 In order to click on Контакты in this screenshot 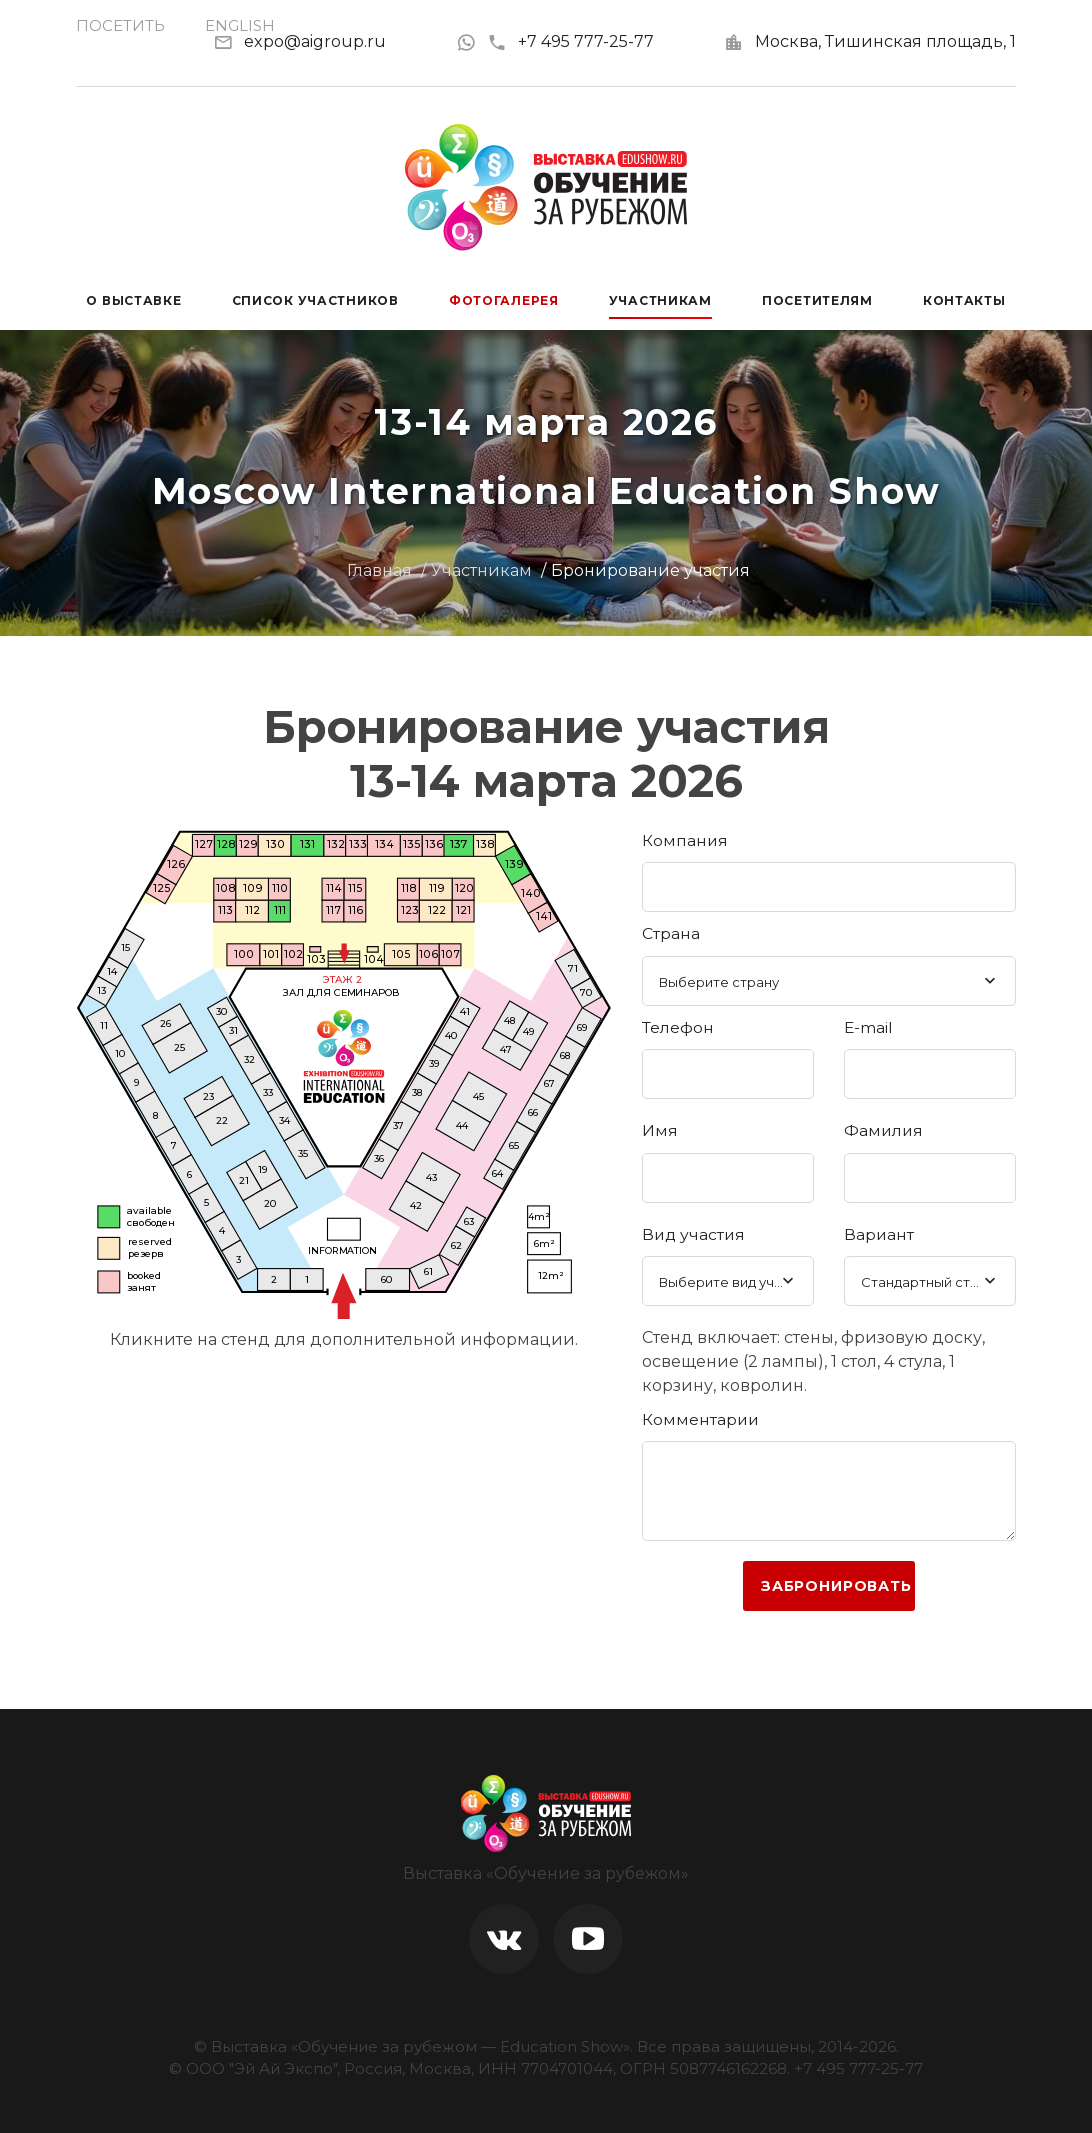, I will do `click(964, 300)`.